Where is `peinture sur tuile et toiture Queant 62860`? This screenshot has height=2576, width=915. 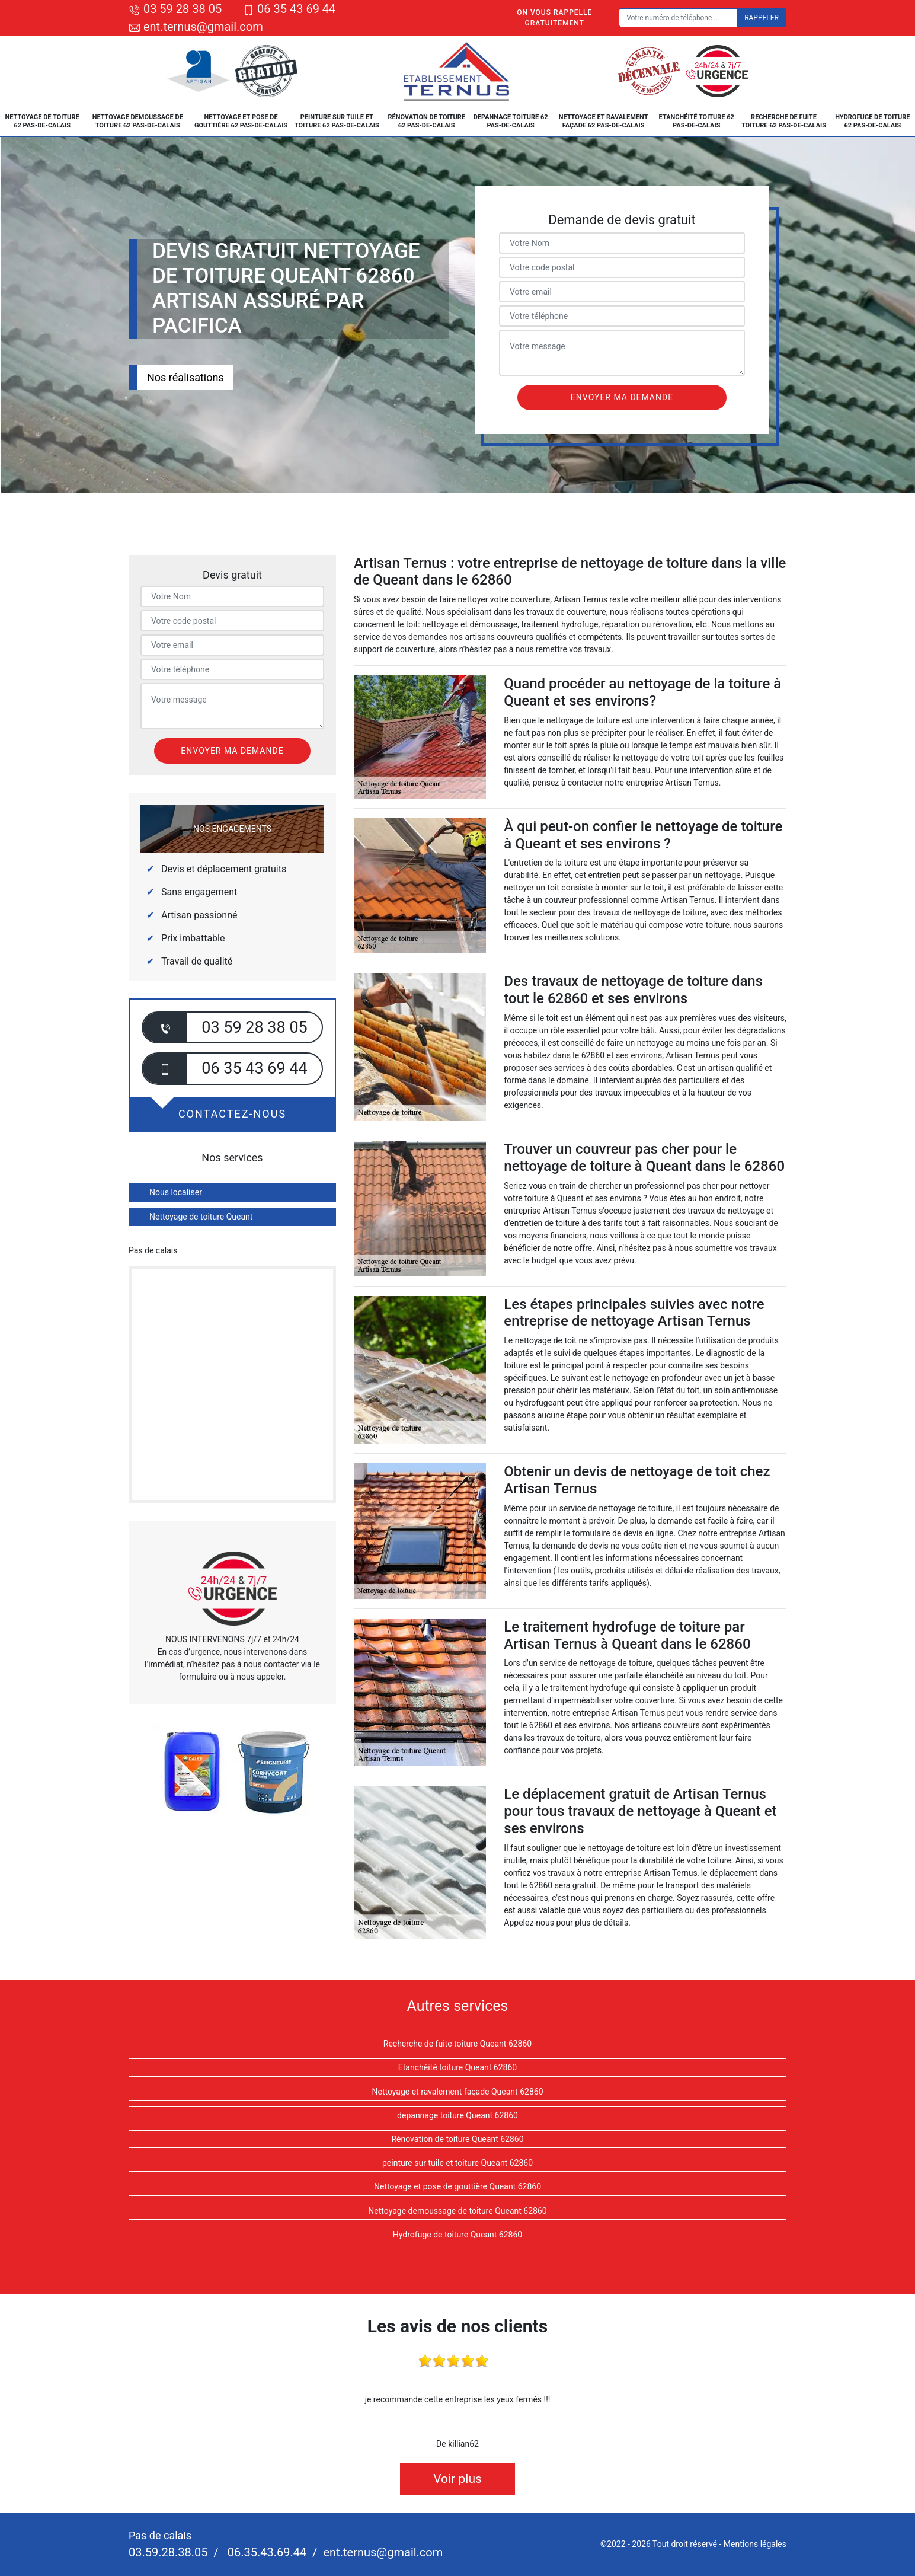
peinture sur tuile et toiture Queant 62860 is located at coordinates (457, 2163).